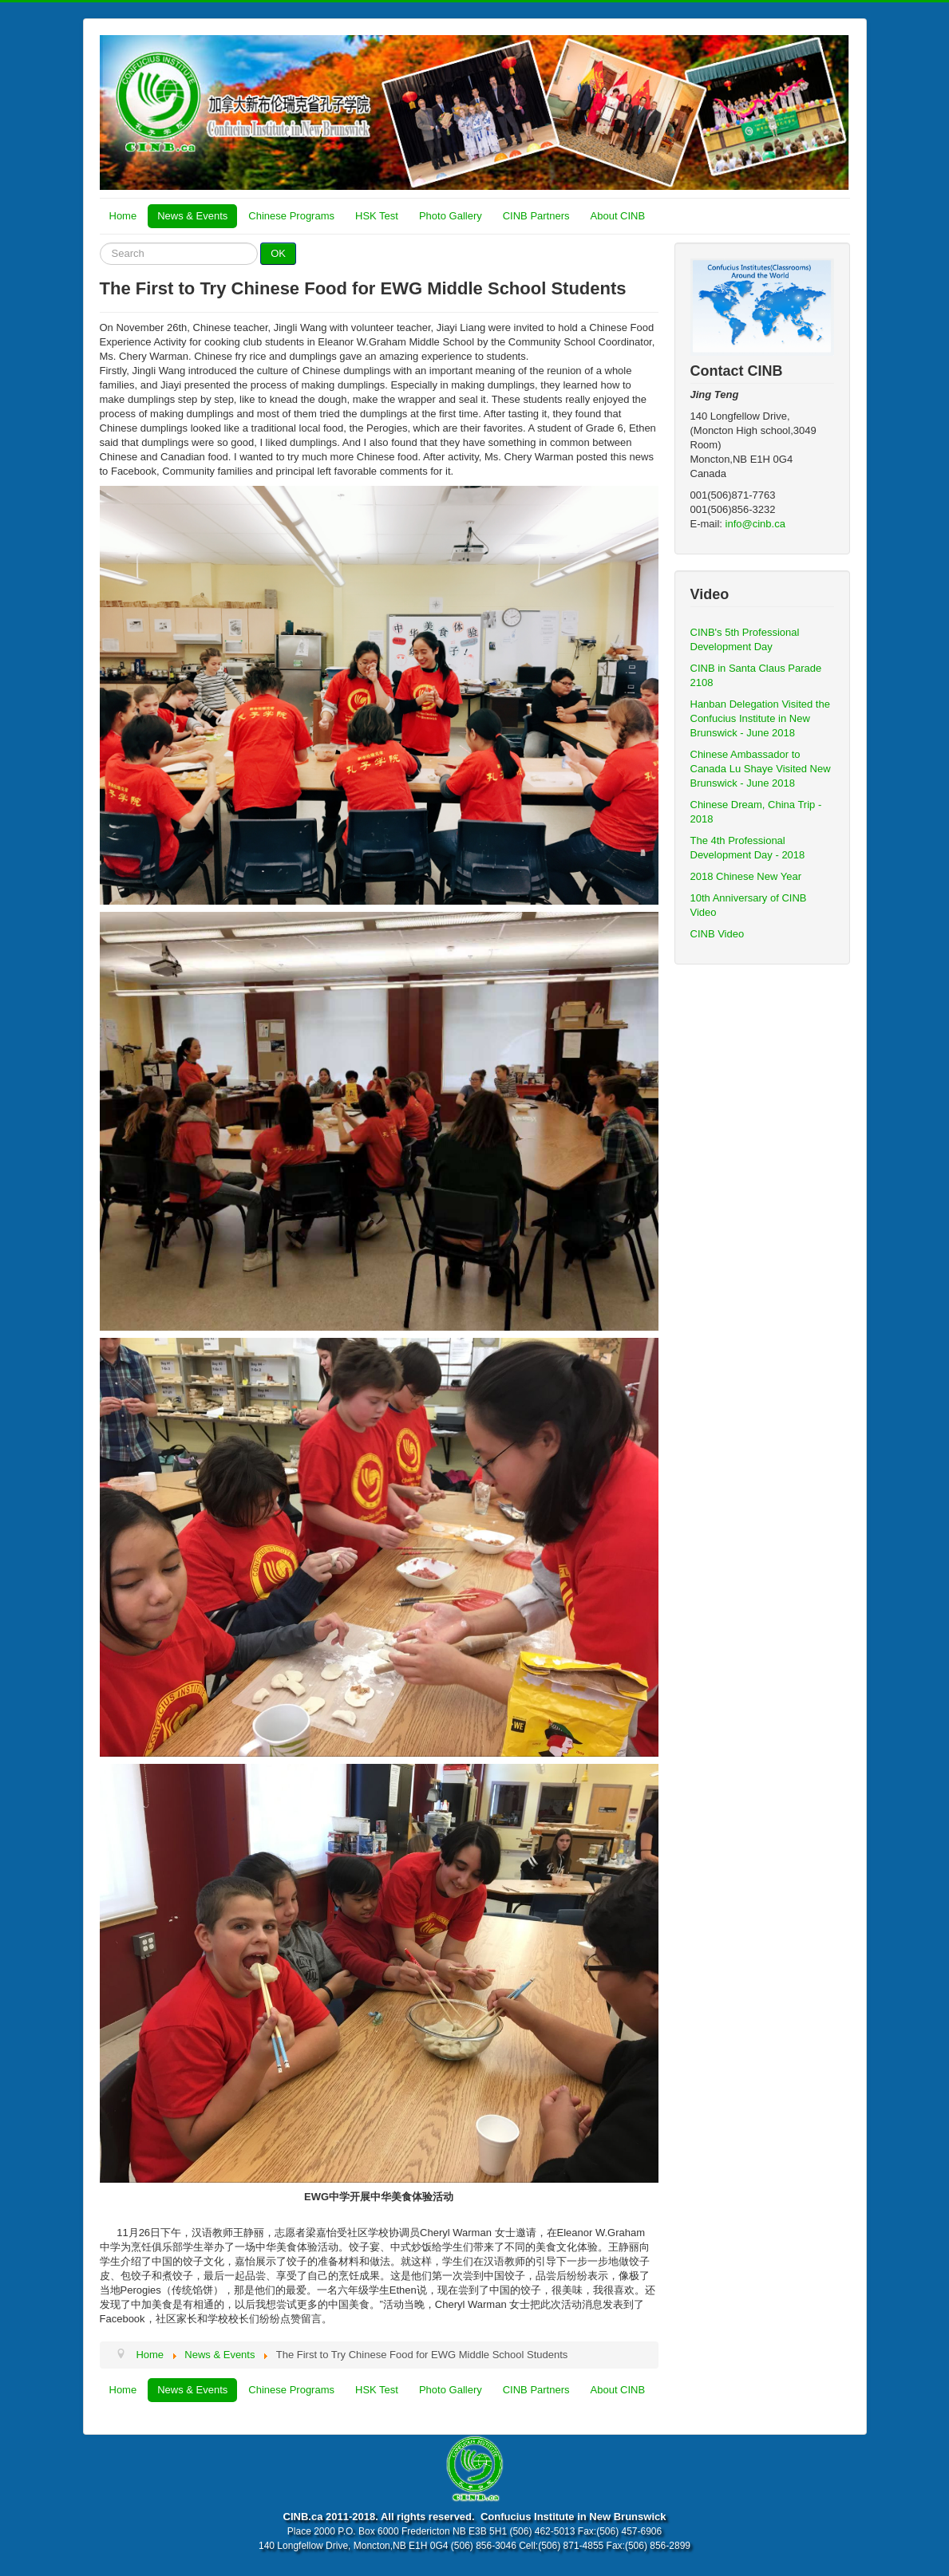 This screenshot has width=949, height=2576. What do you see at coordinates (760, 718) in the screenshot?
I see `Hanban Delegation Visited the Confucius Institute in New Brunswick - June 2018` at bounding box center [760, 718].